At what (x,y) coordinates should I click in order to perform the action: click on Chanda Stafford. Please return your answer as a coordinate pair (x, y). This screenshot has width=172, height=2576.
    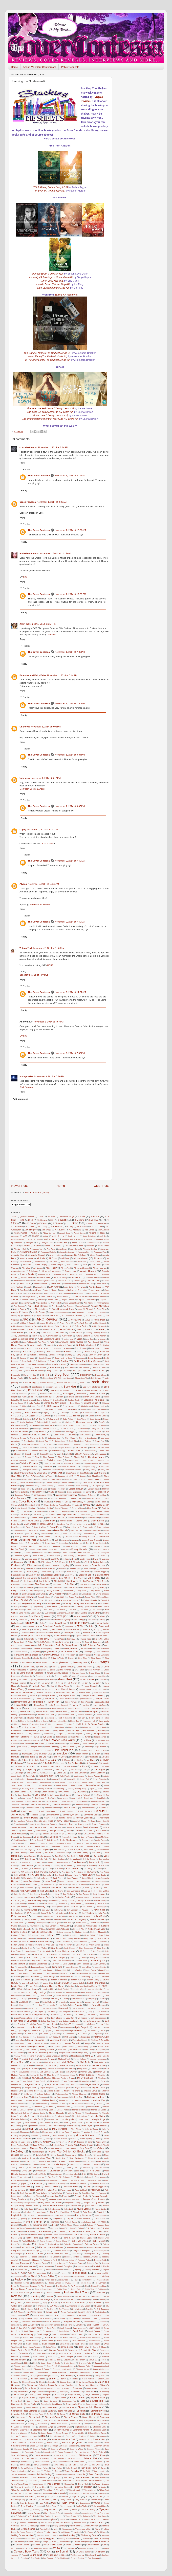
    Looking at the image, I should click on (63, 1444).